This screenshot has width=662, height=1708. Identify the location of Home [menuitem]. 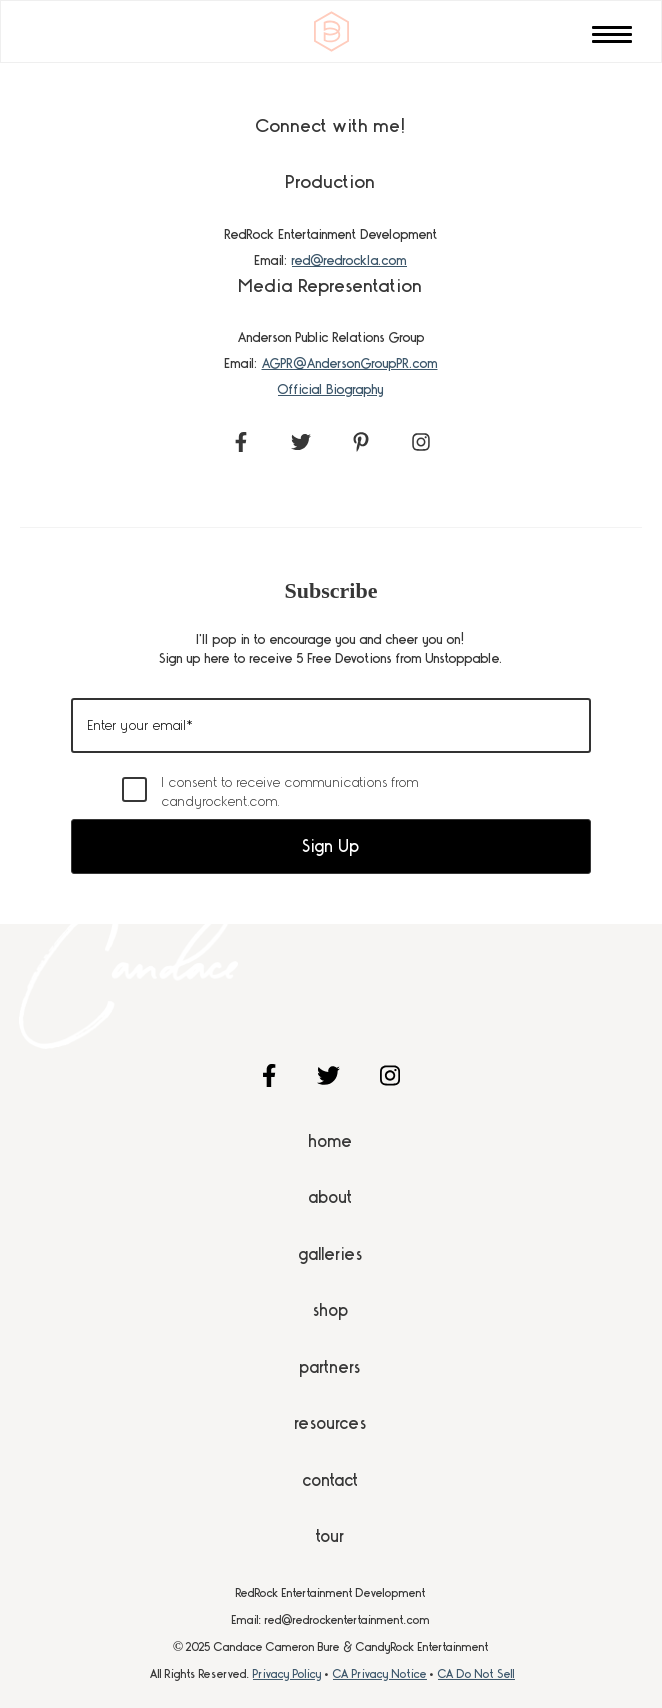
(331, 1141).